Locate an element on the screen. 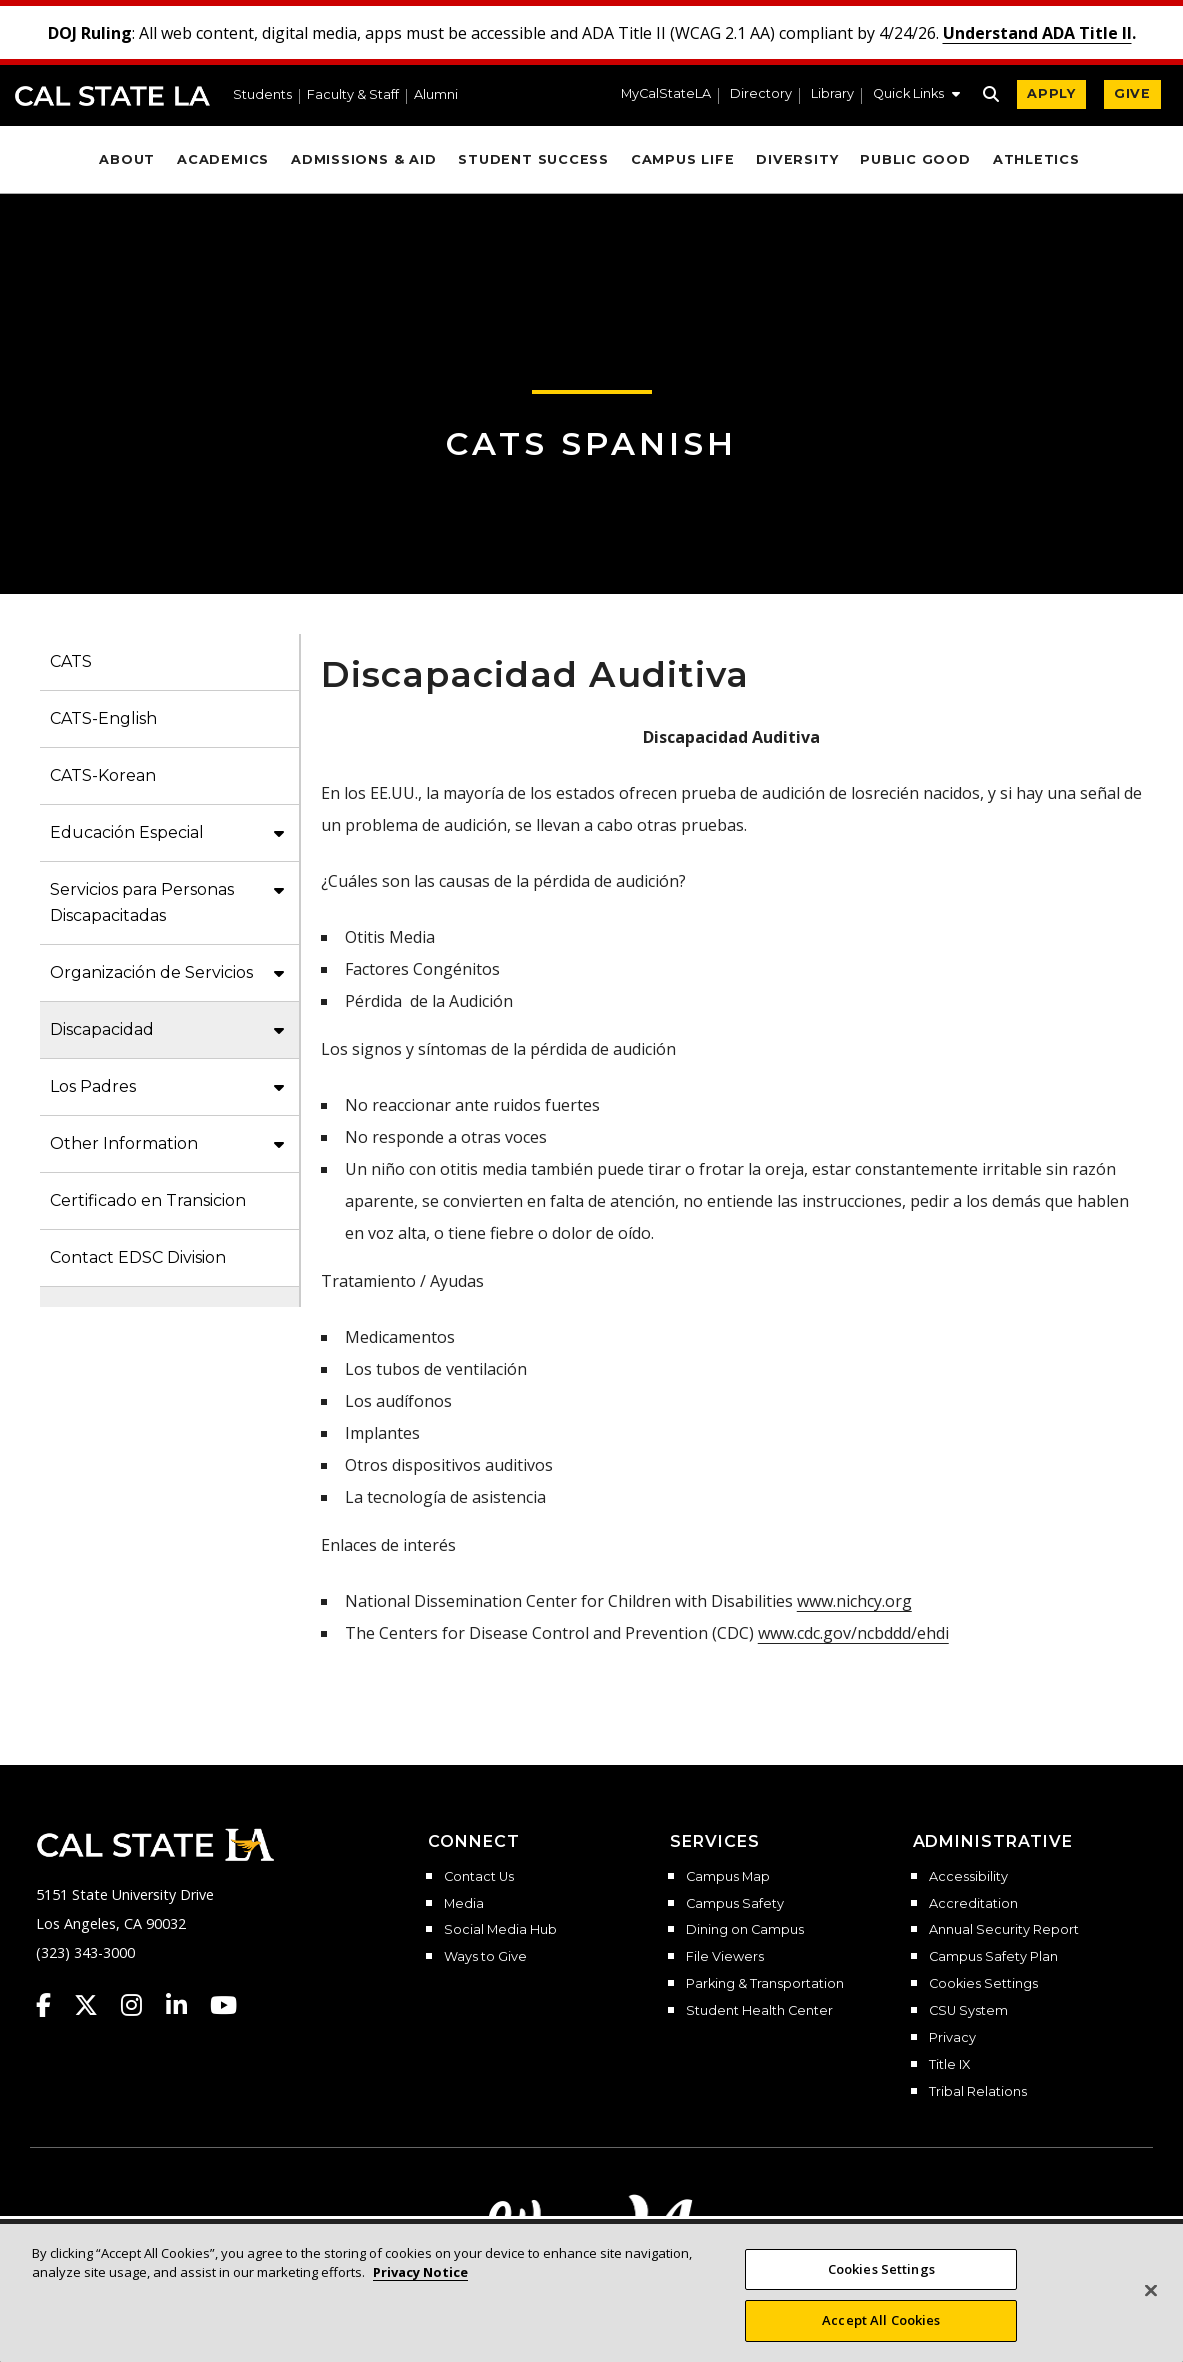  Campus Safety is located at coordinates (735, 1904).